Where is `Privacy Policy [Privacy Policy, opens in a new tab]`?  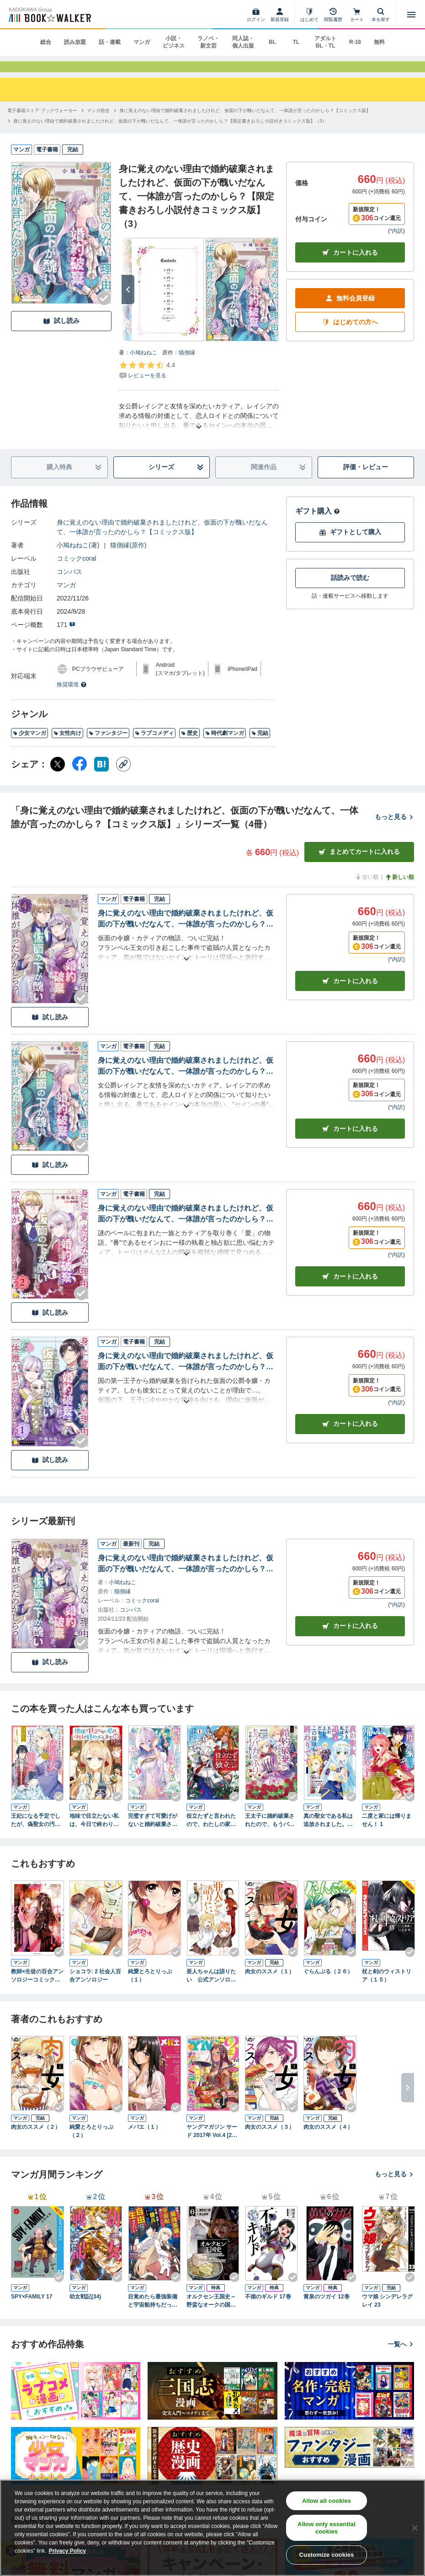
Privacy Policy [Privacy Policy, opens in a new tab] is located at coordinates (67, 2551).